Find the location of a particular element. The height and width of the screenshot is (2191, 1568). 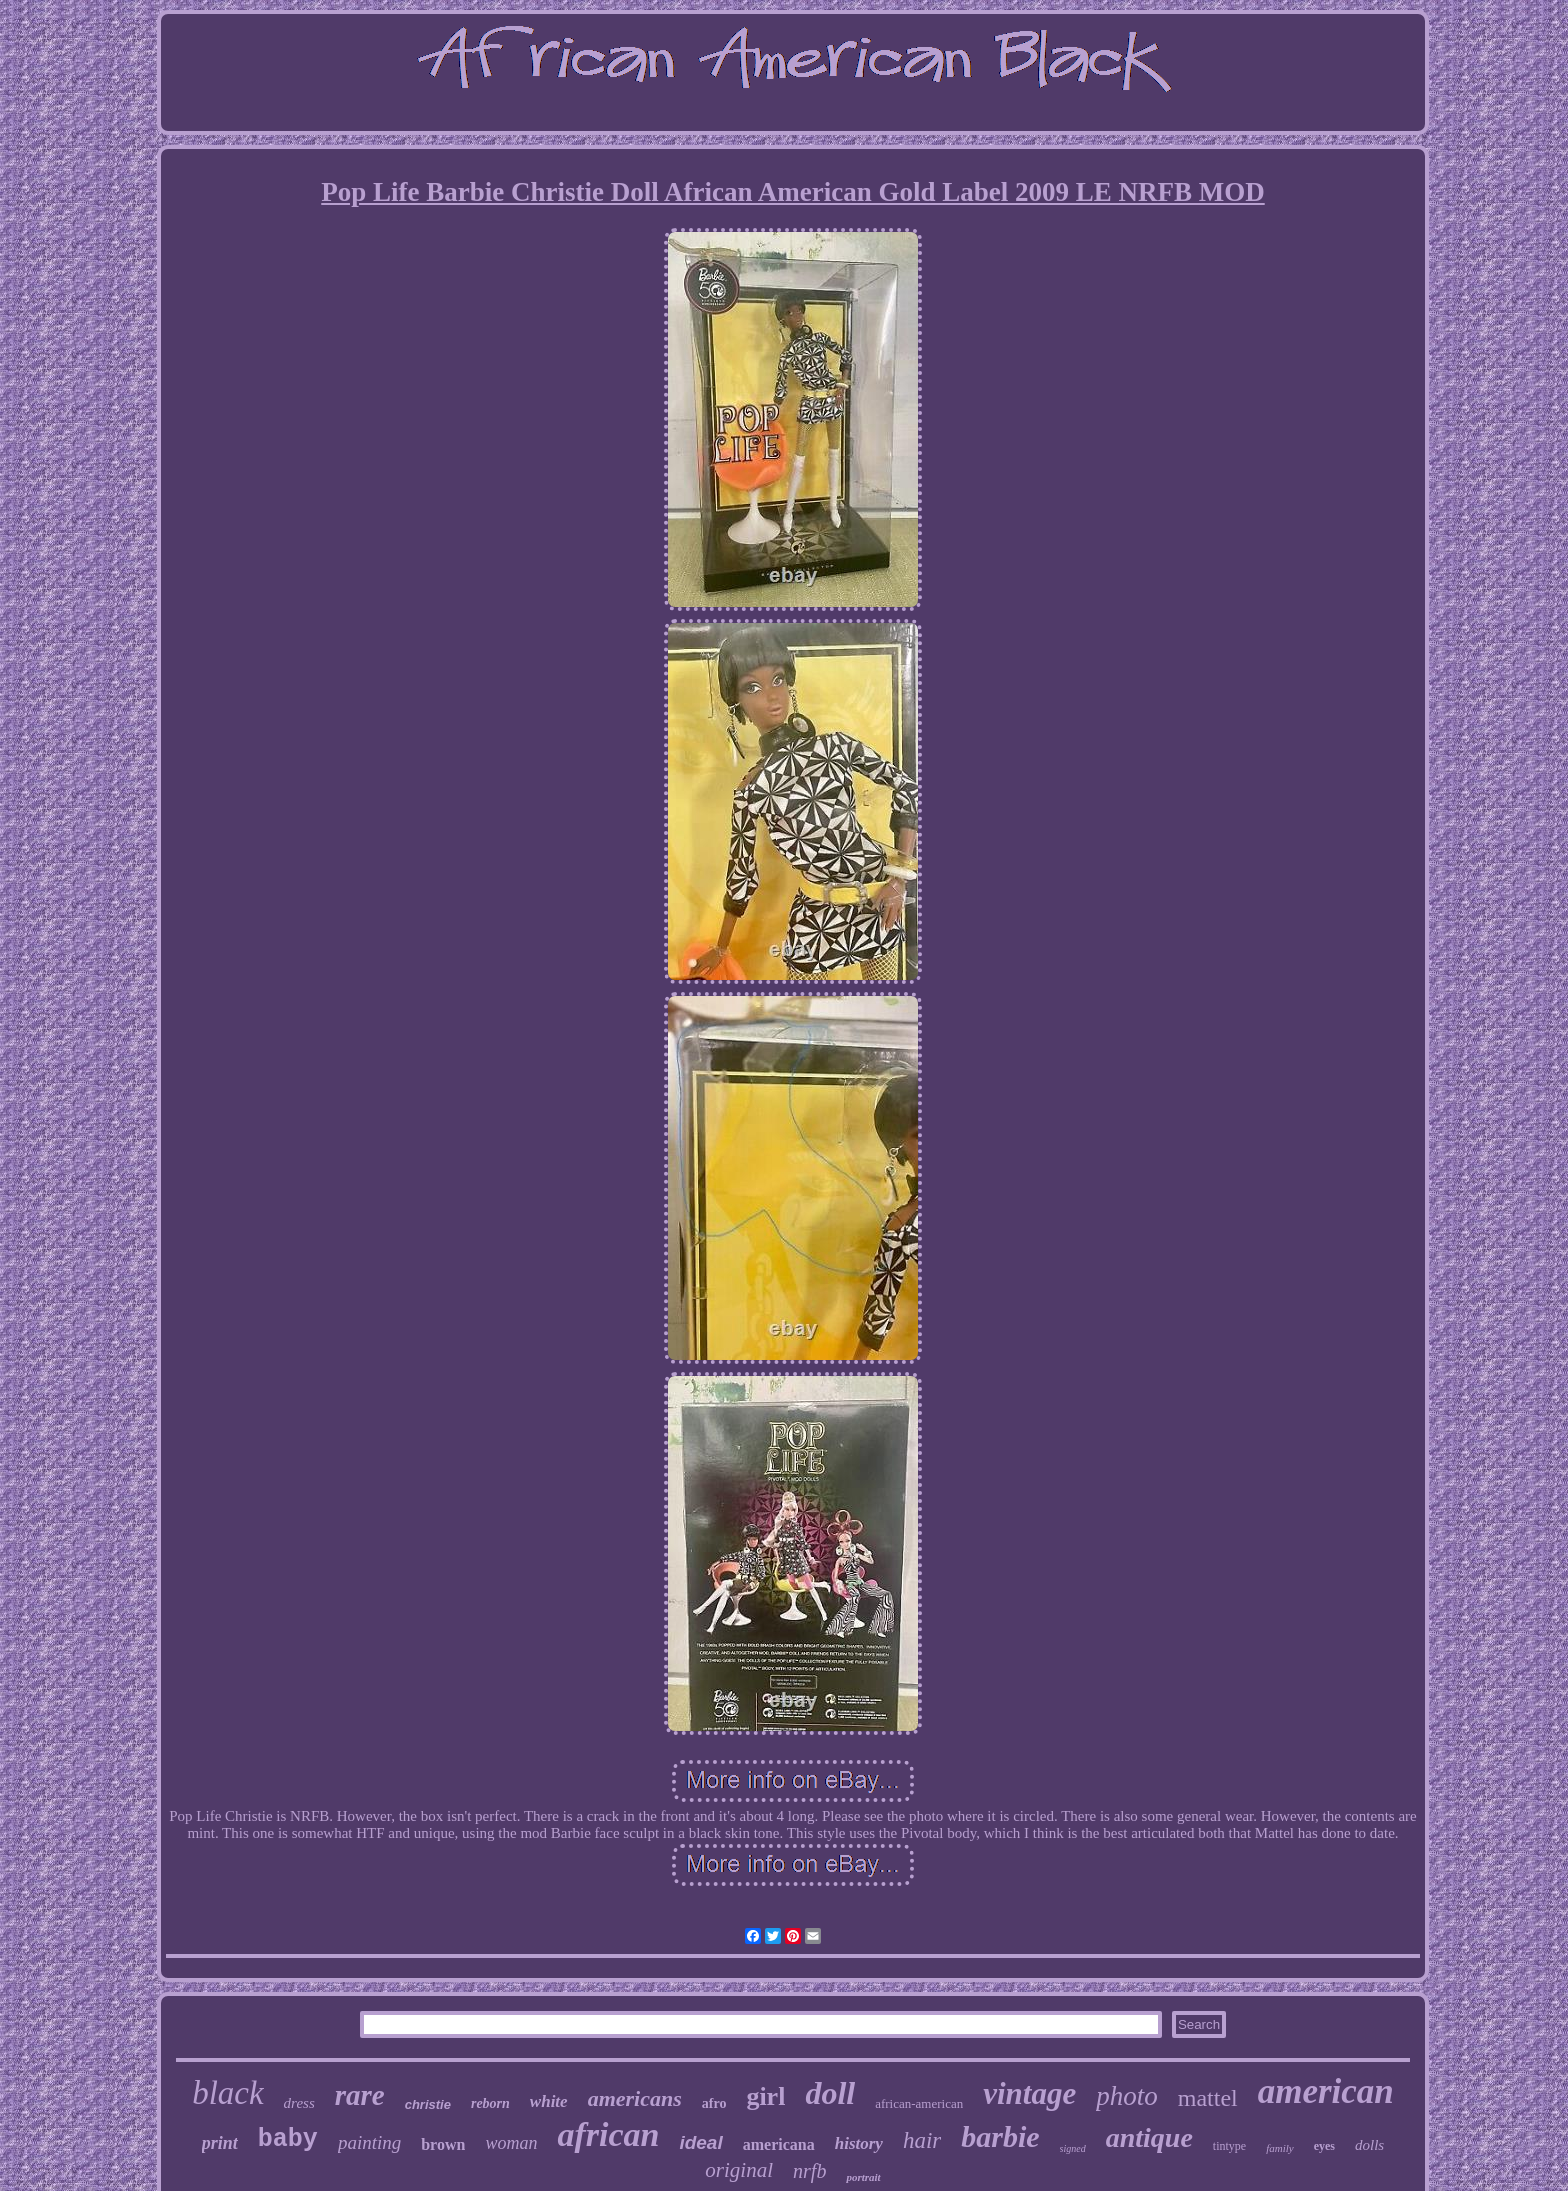

hair is located at coordinates (922, 2140).